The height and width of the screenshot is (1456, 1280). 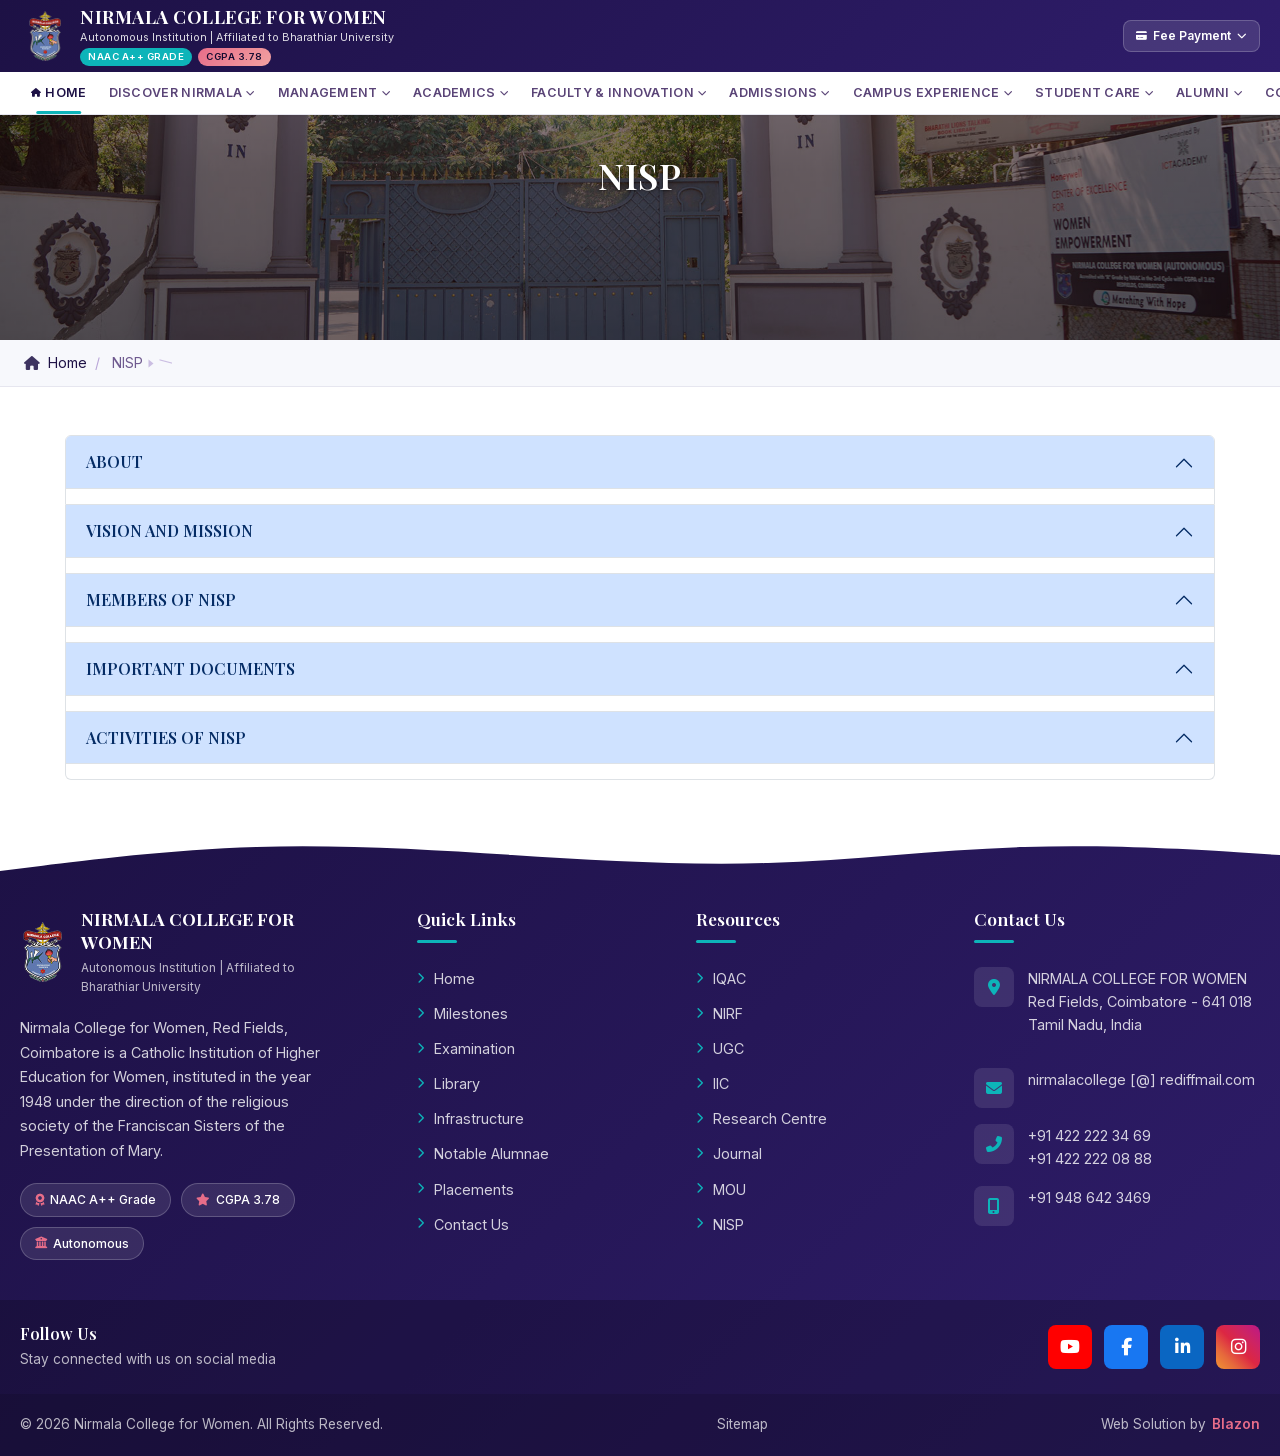 What do you see at coordinates (720, 1048) in the screenshot?
I see `UGC` at bounding box center [720, 1048].